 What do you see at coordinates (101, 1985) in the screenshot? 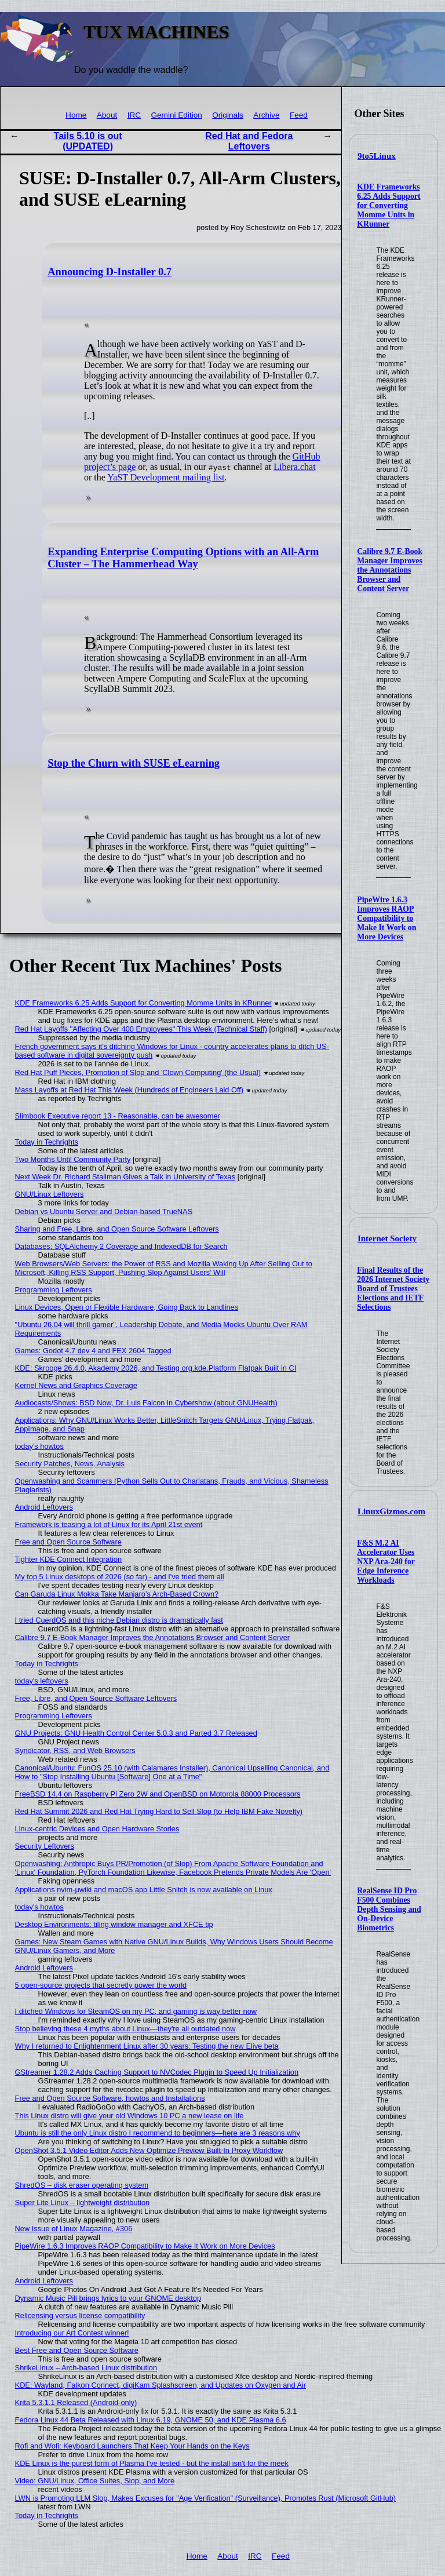
I see `5 open-source projects that secretly power the world` at bounding box center [101, 1985].